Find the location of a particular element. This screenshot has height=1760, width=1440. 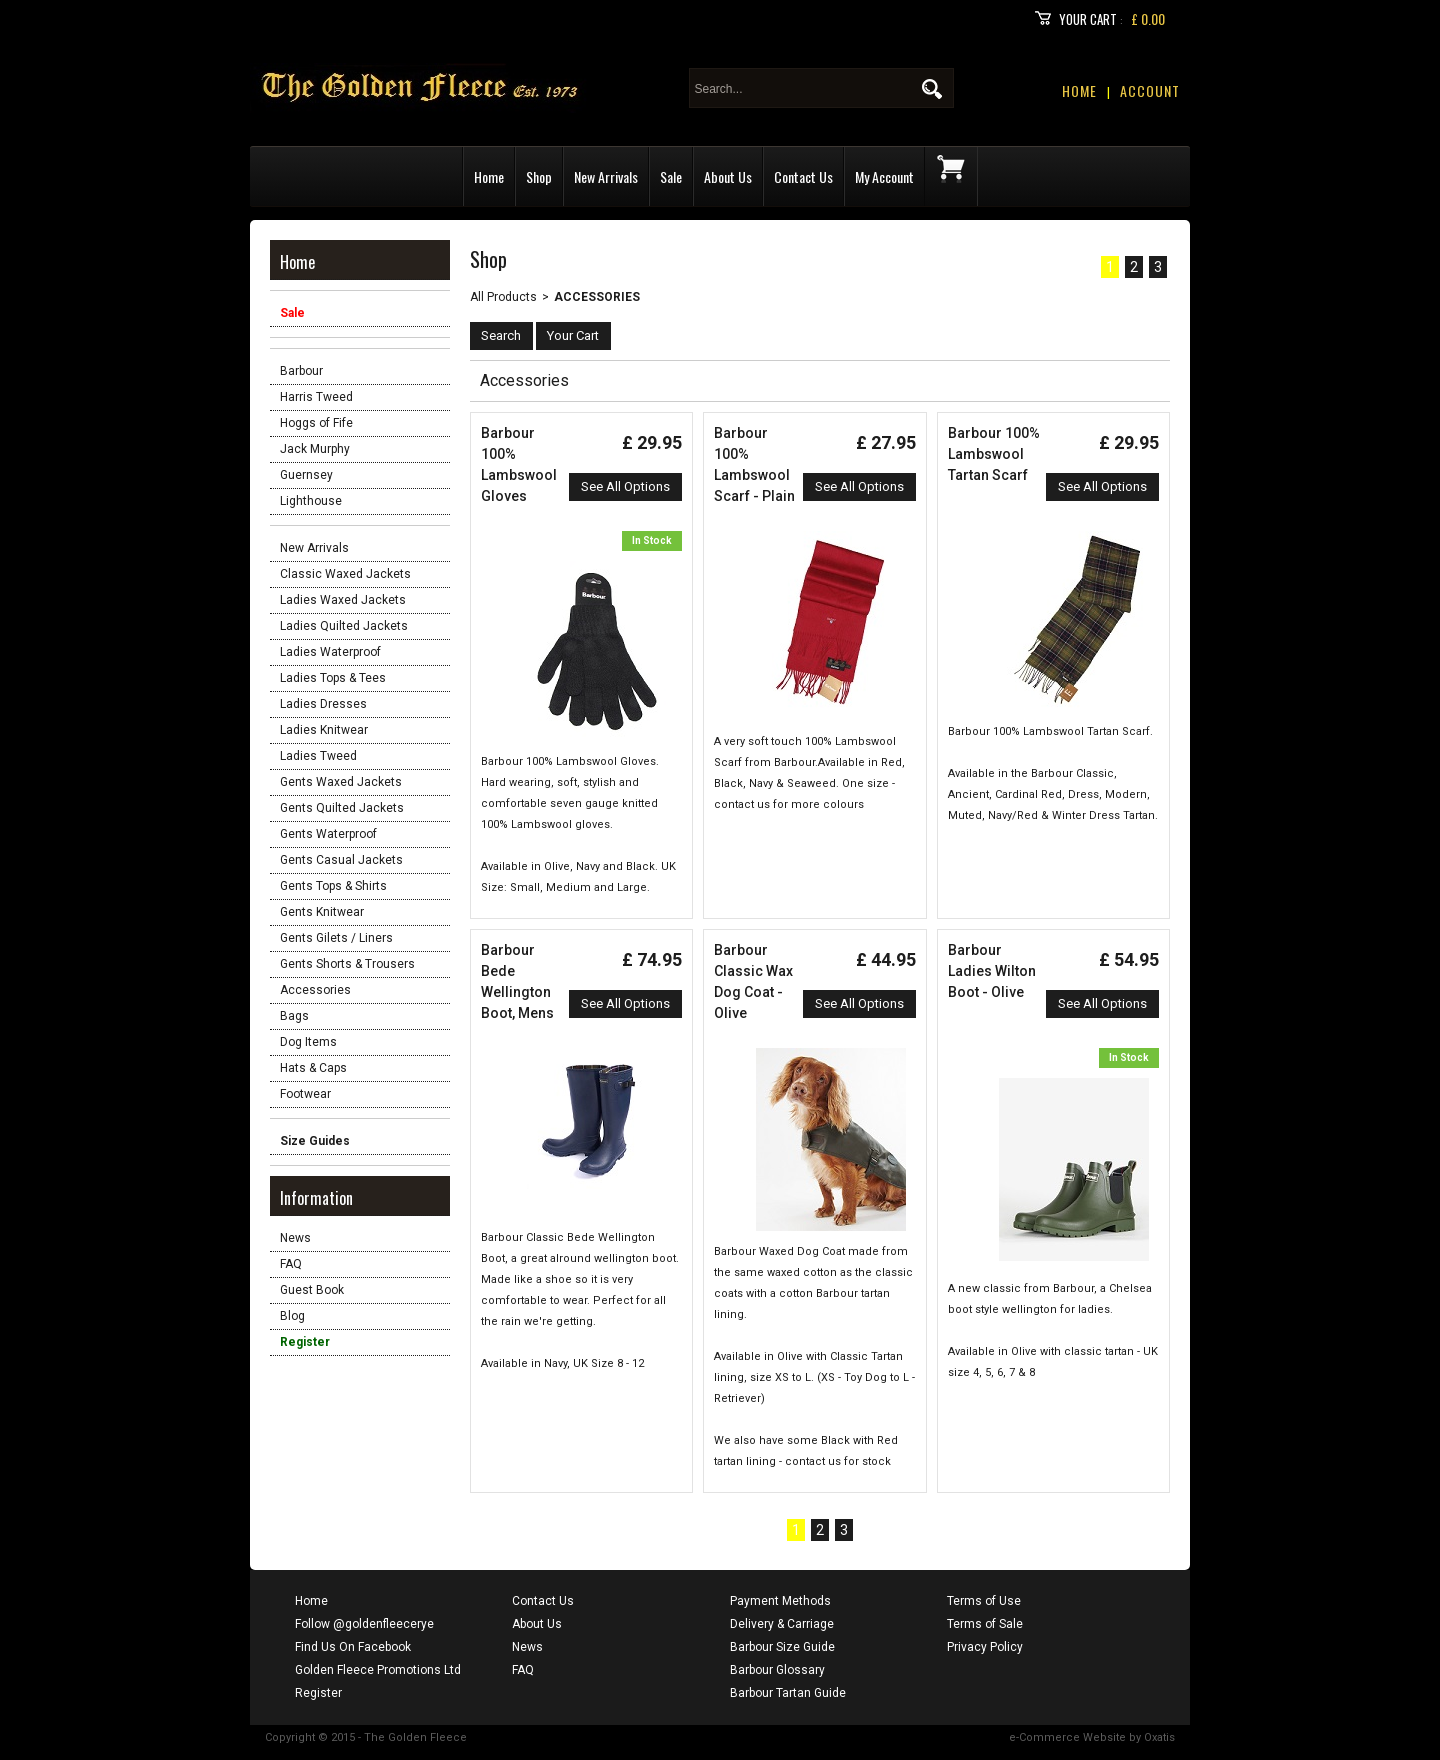

Sale is located at coordinates (671, 176).